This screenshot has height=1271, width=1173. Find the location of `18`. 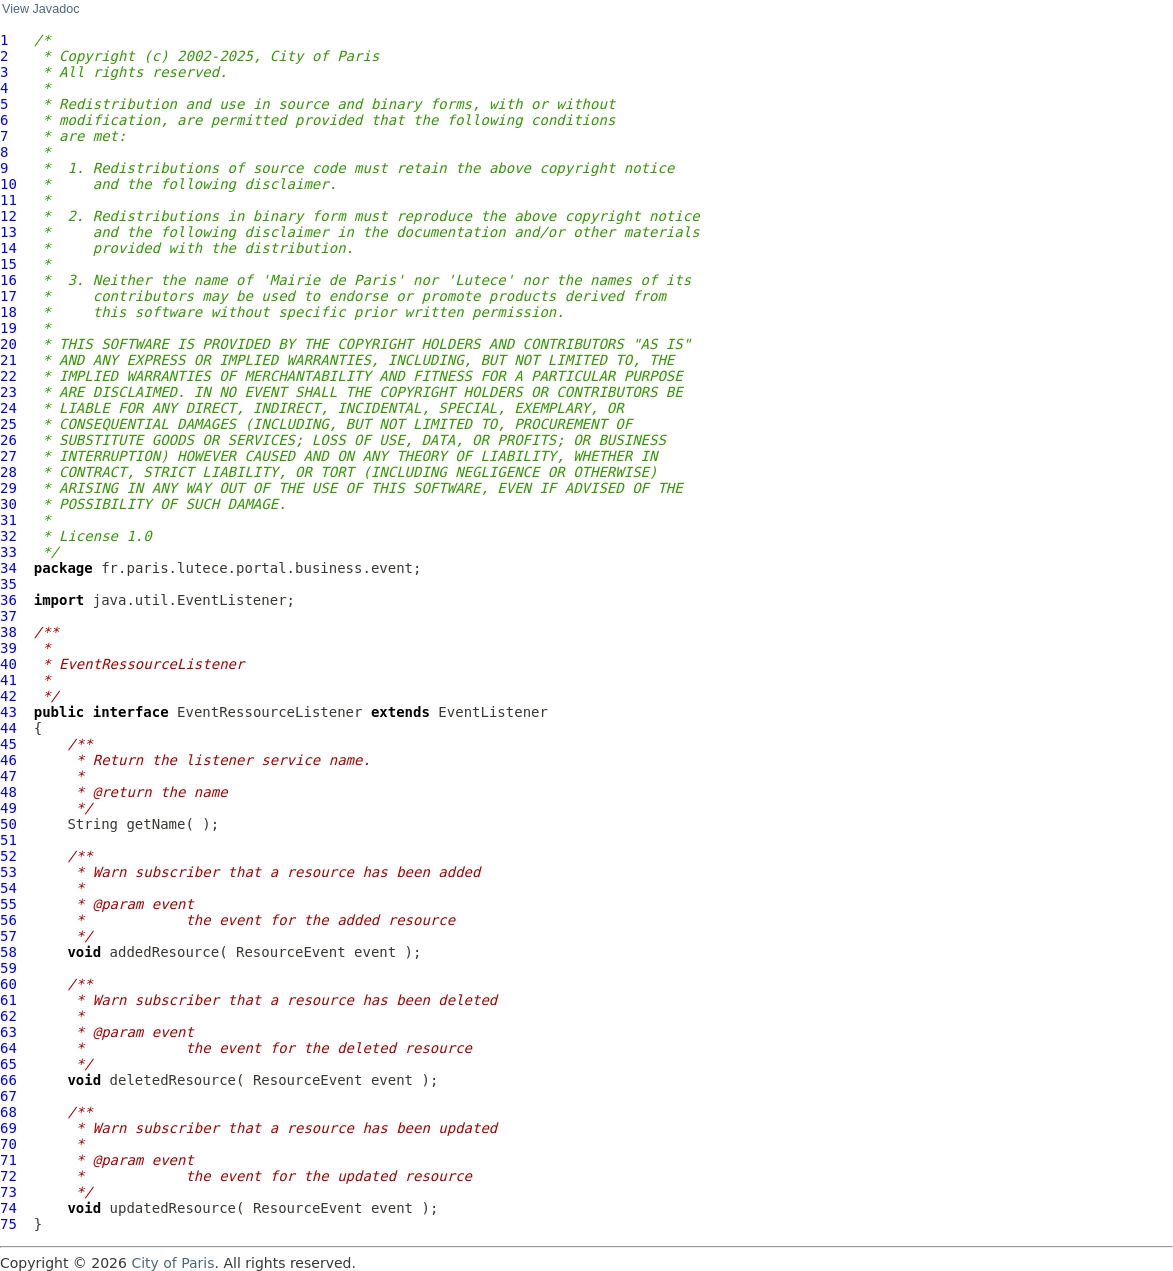

18 is located at coordinates (8, 312).